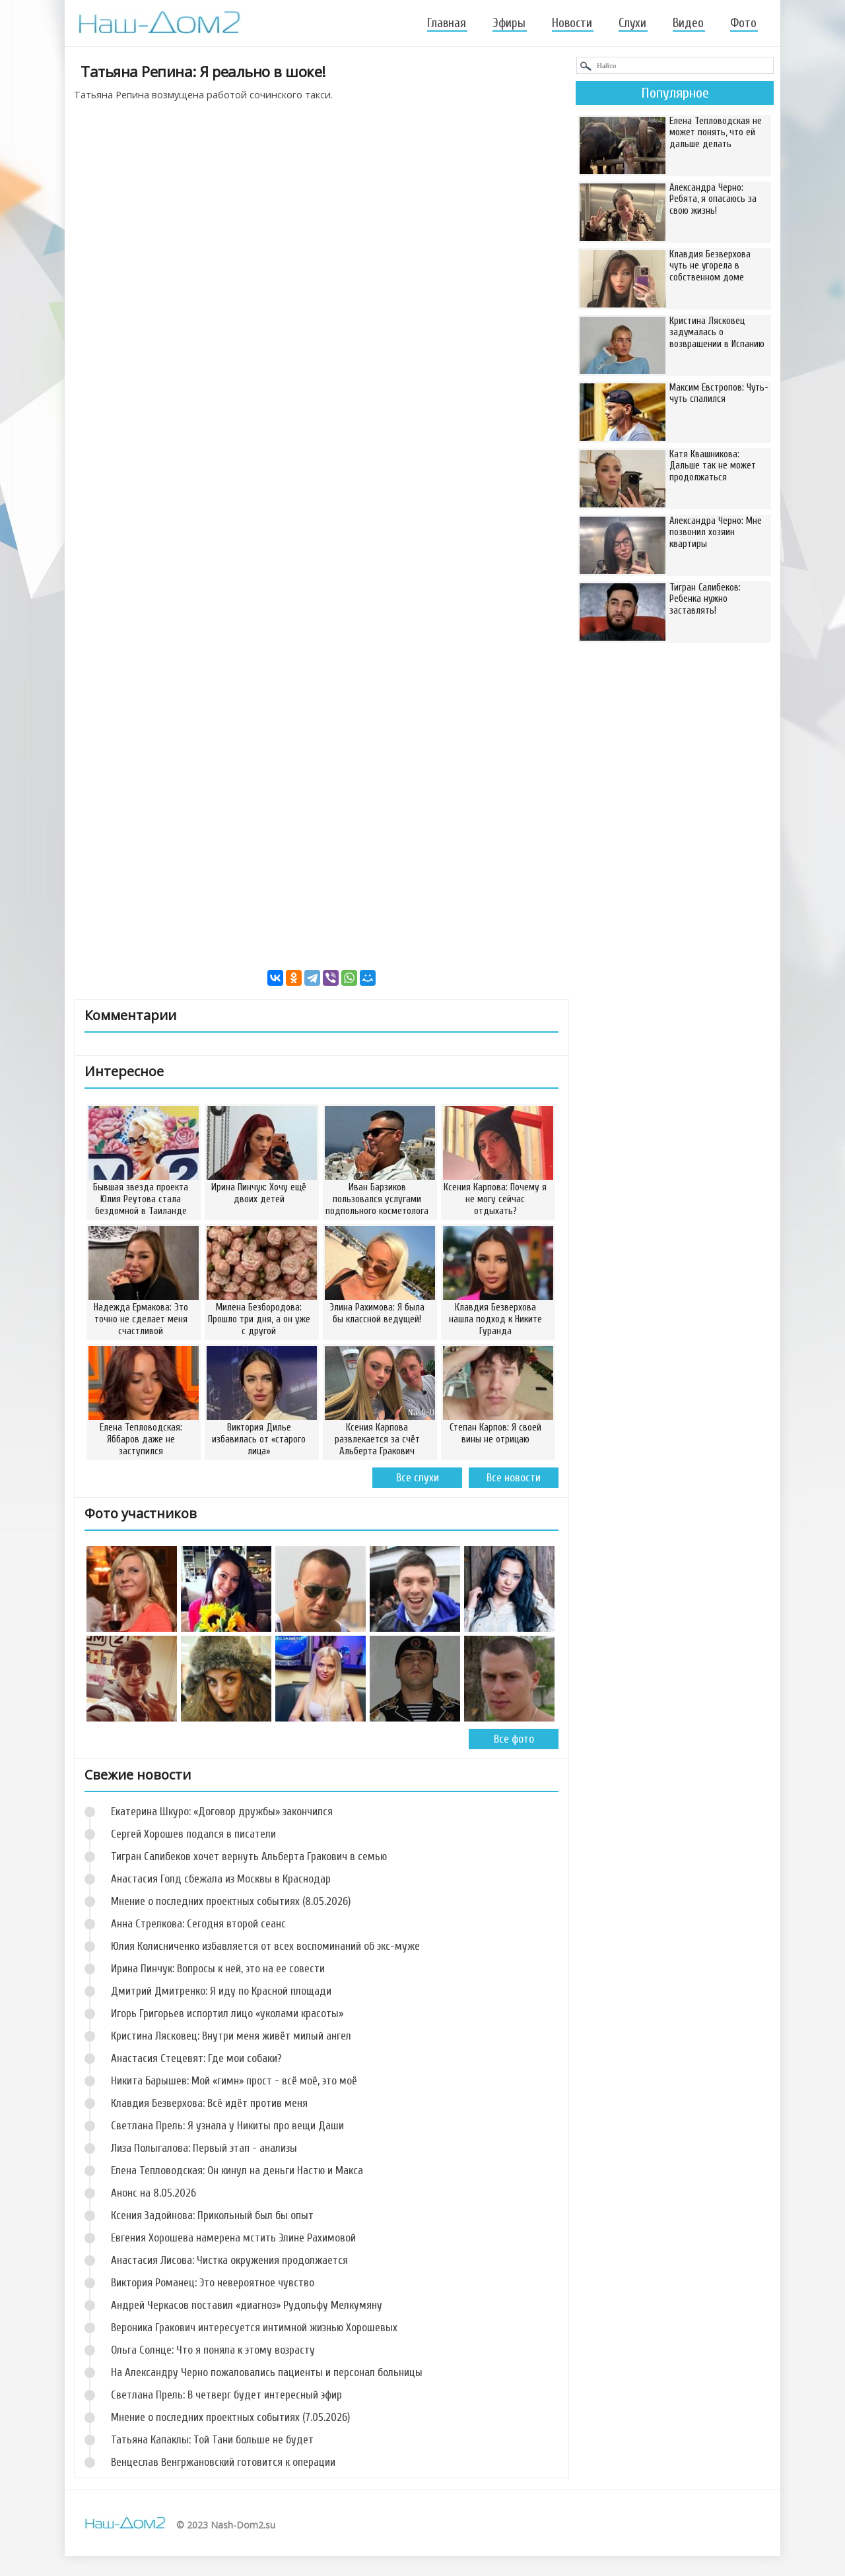  I want to click on Светлана Прель: В четверг будет интересный эфир, so click(226, 2395).